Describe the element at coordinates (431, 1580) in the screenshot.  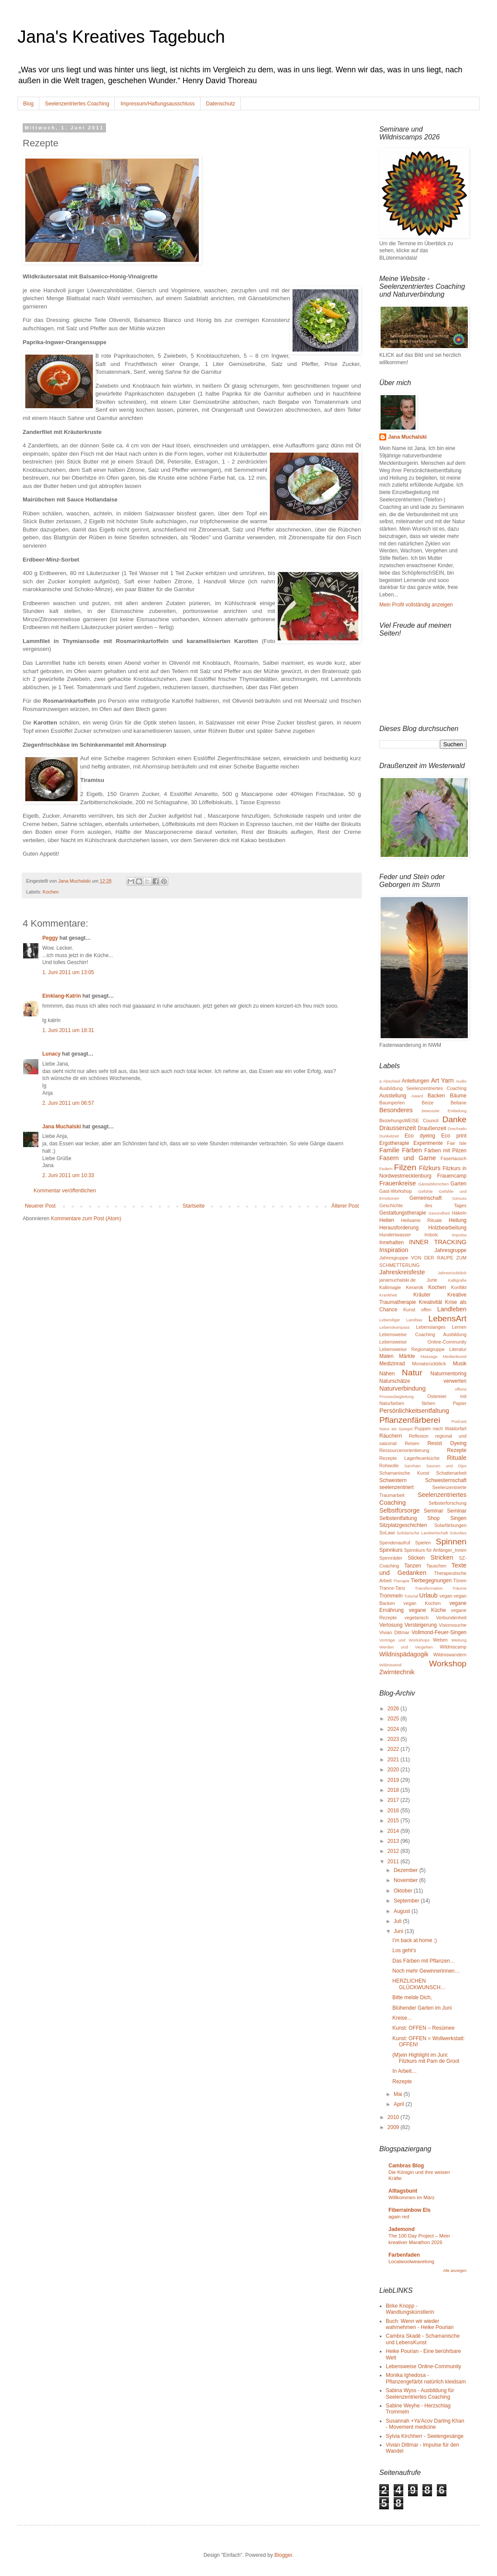
I see `Tierbegegnungen` at that location.